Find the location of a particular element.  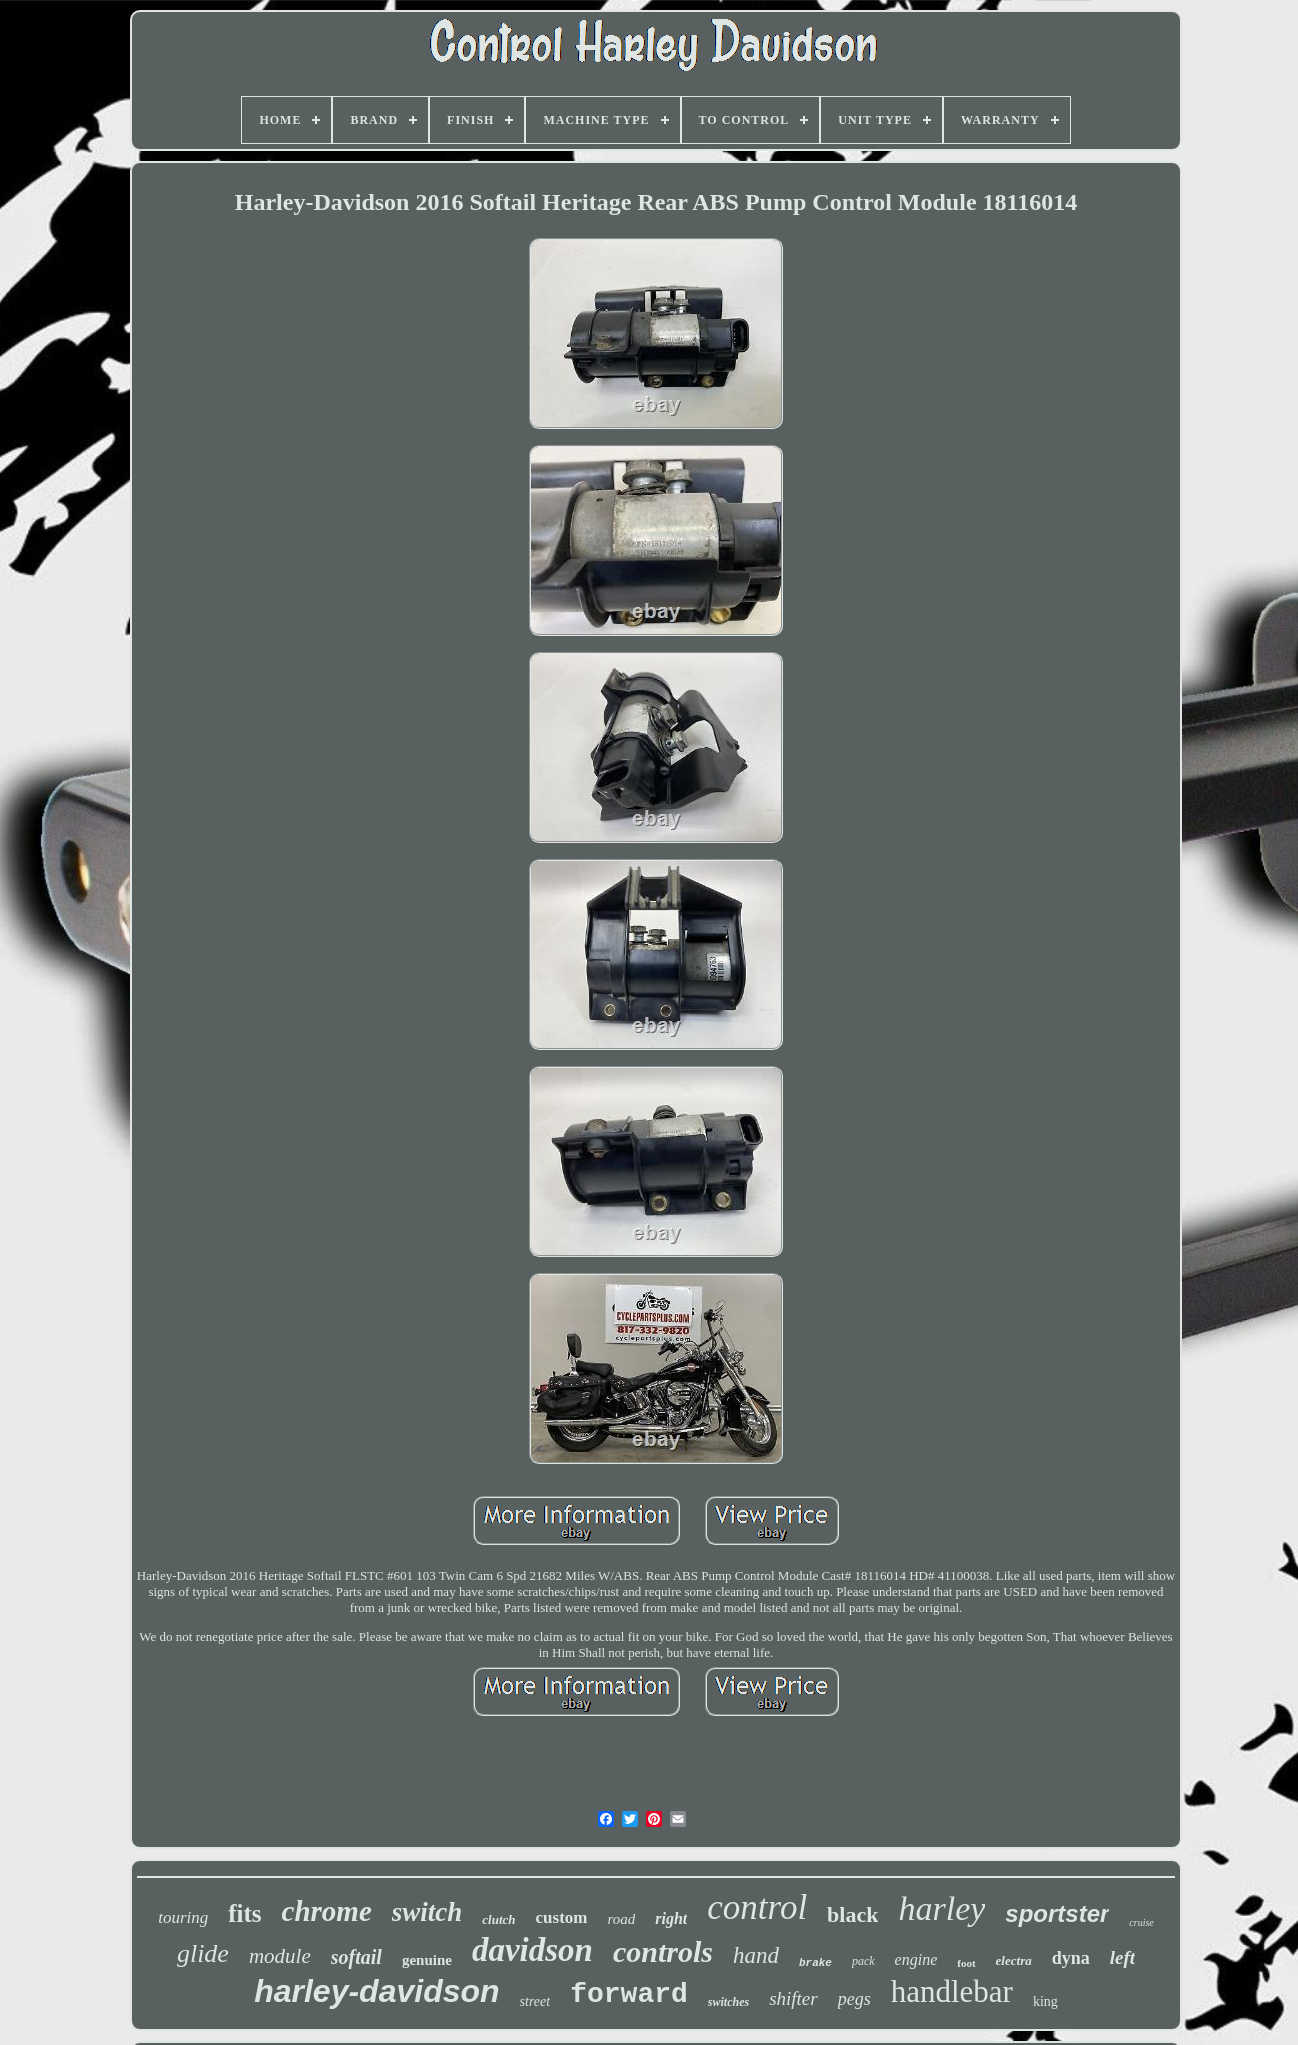

pack is located at coordinates (863, 1961).